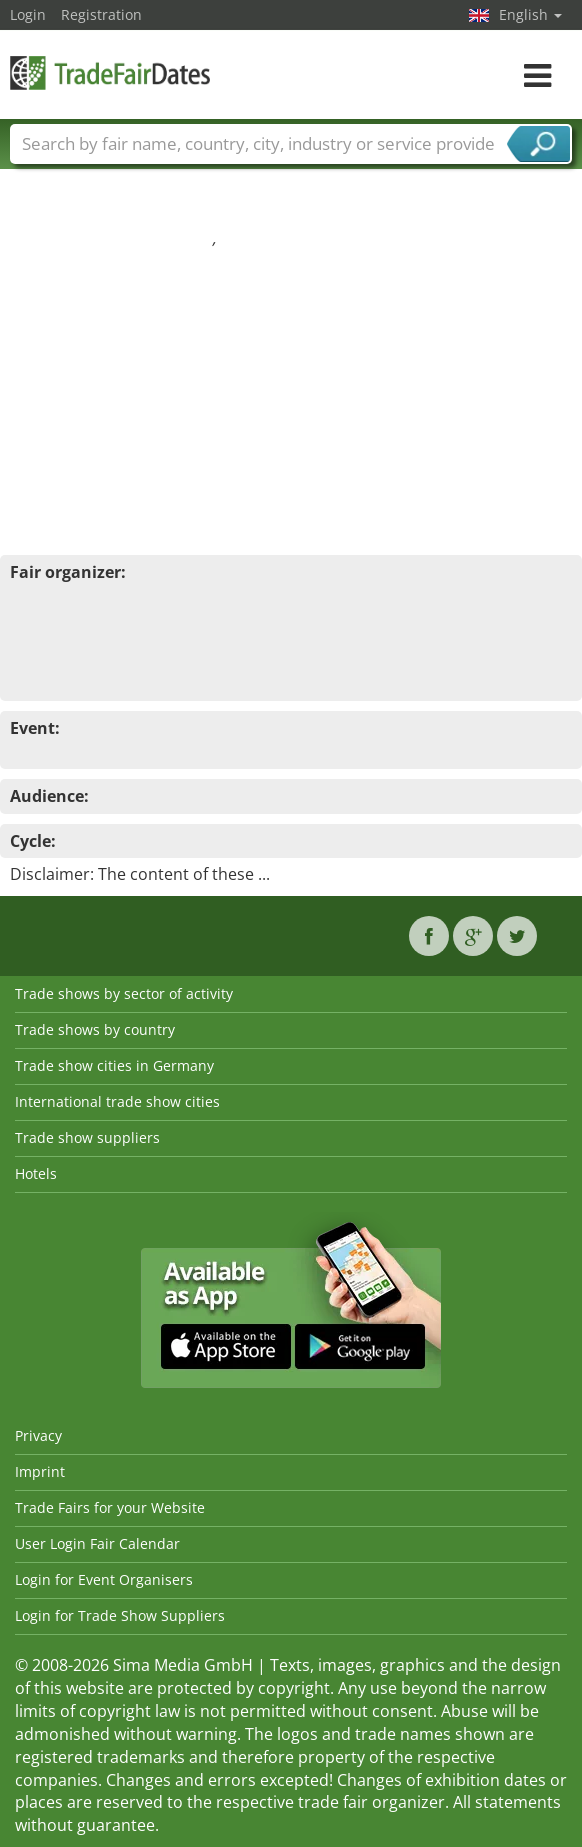 The width and height of the screenshot is (582, 1847). What do you see at coordinates (530, 14) in the screenshot?
I see `English` at bounding box center [530, 14].